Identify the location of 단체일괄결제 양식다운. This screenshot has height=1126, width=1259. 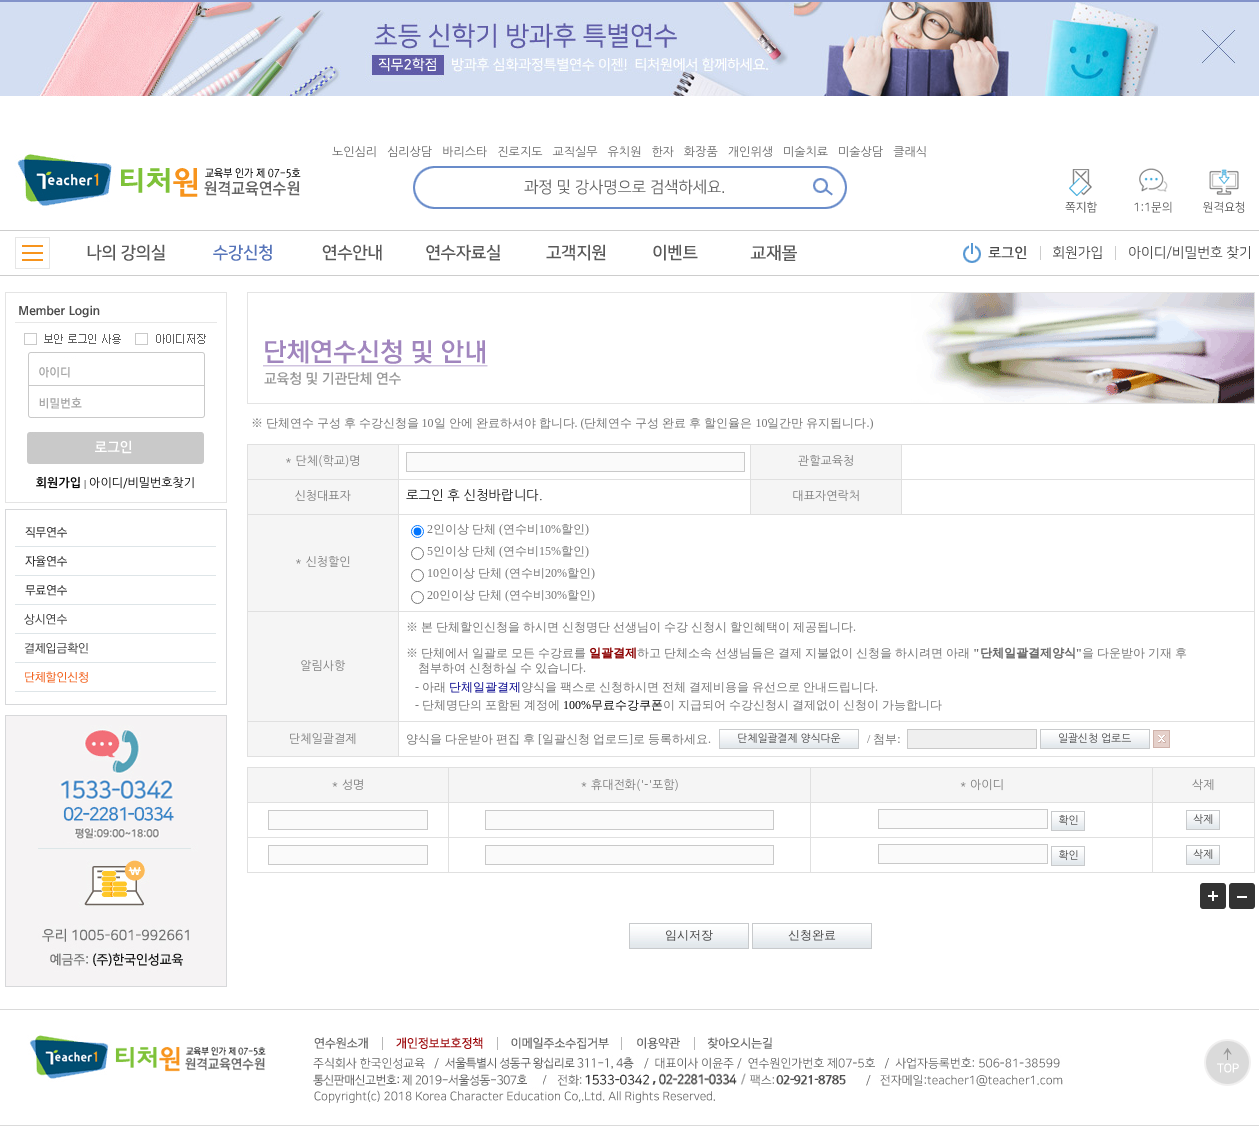
(788, 738).